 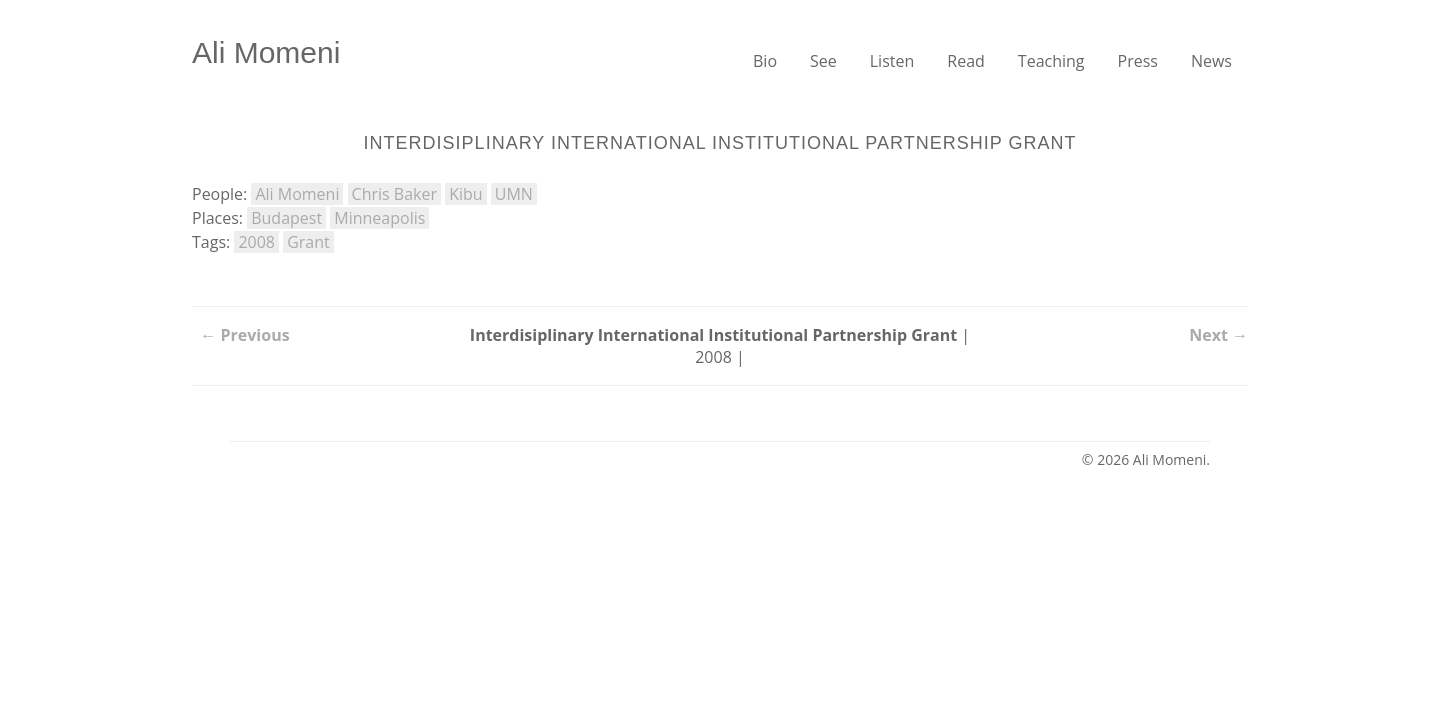 I want to click on See, so click(x=823, y=61).